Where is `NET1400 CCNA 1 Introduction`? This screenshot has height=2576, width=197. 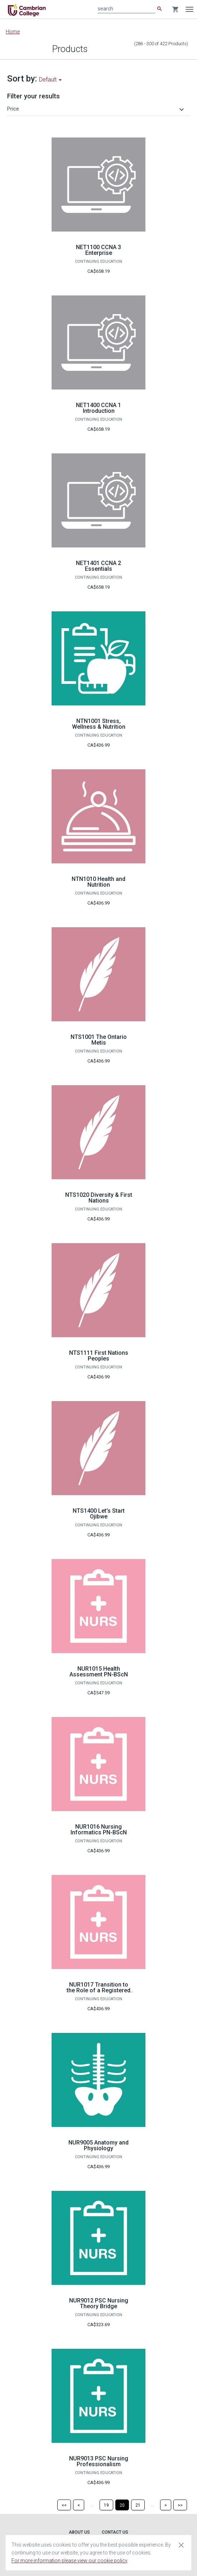 NET1400 CCNA 1 Introduction is located at coordinates (98, 408).